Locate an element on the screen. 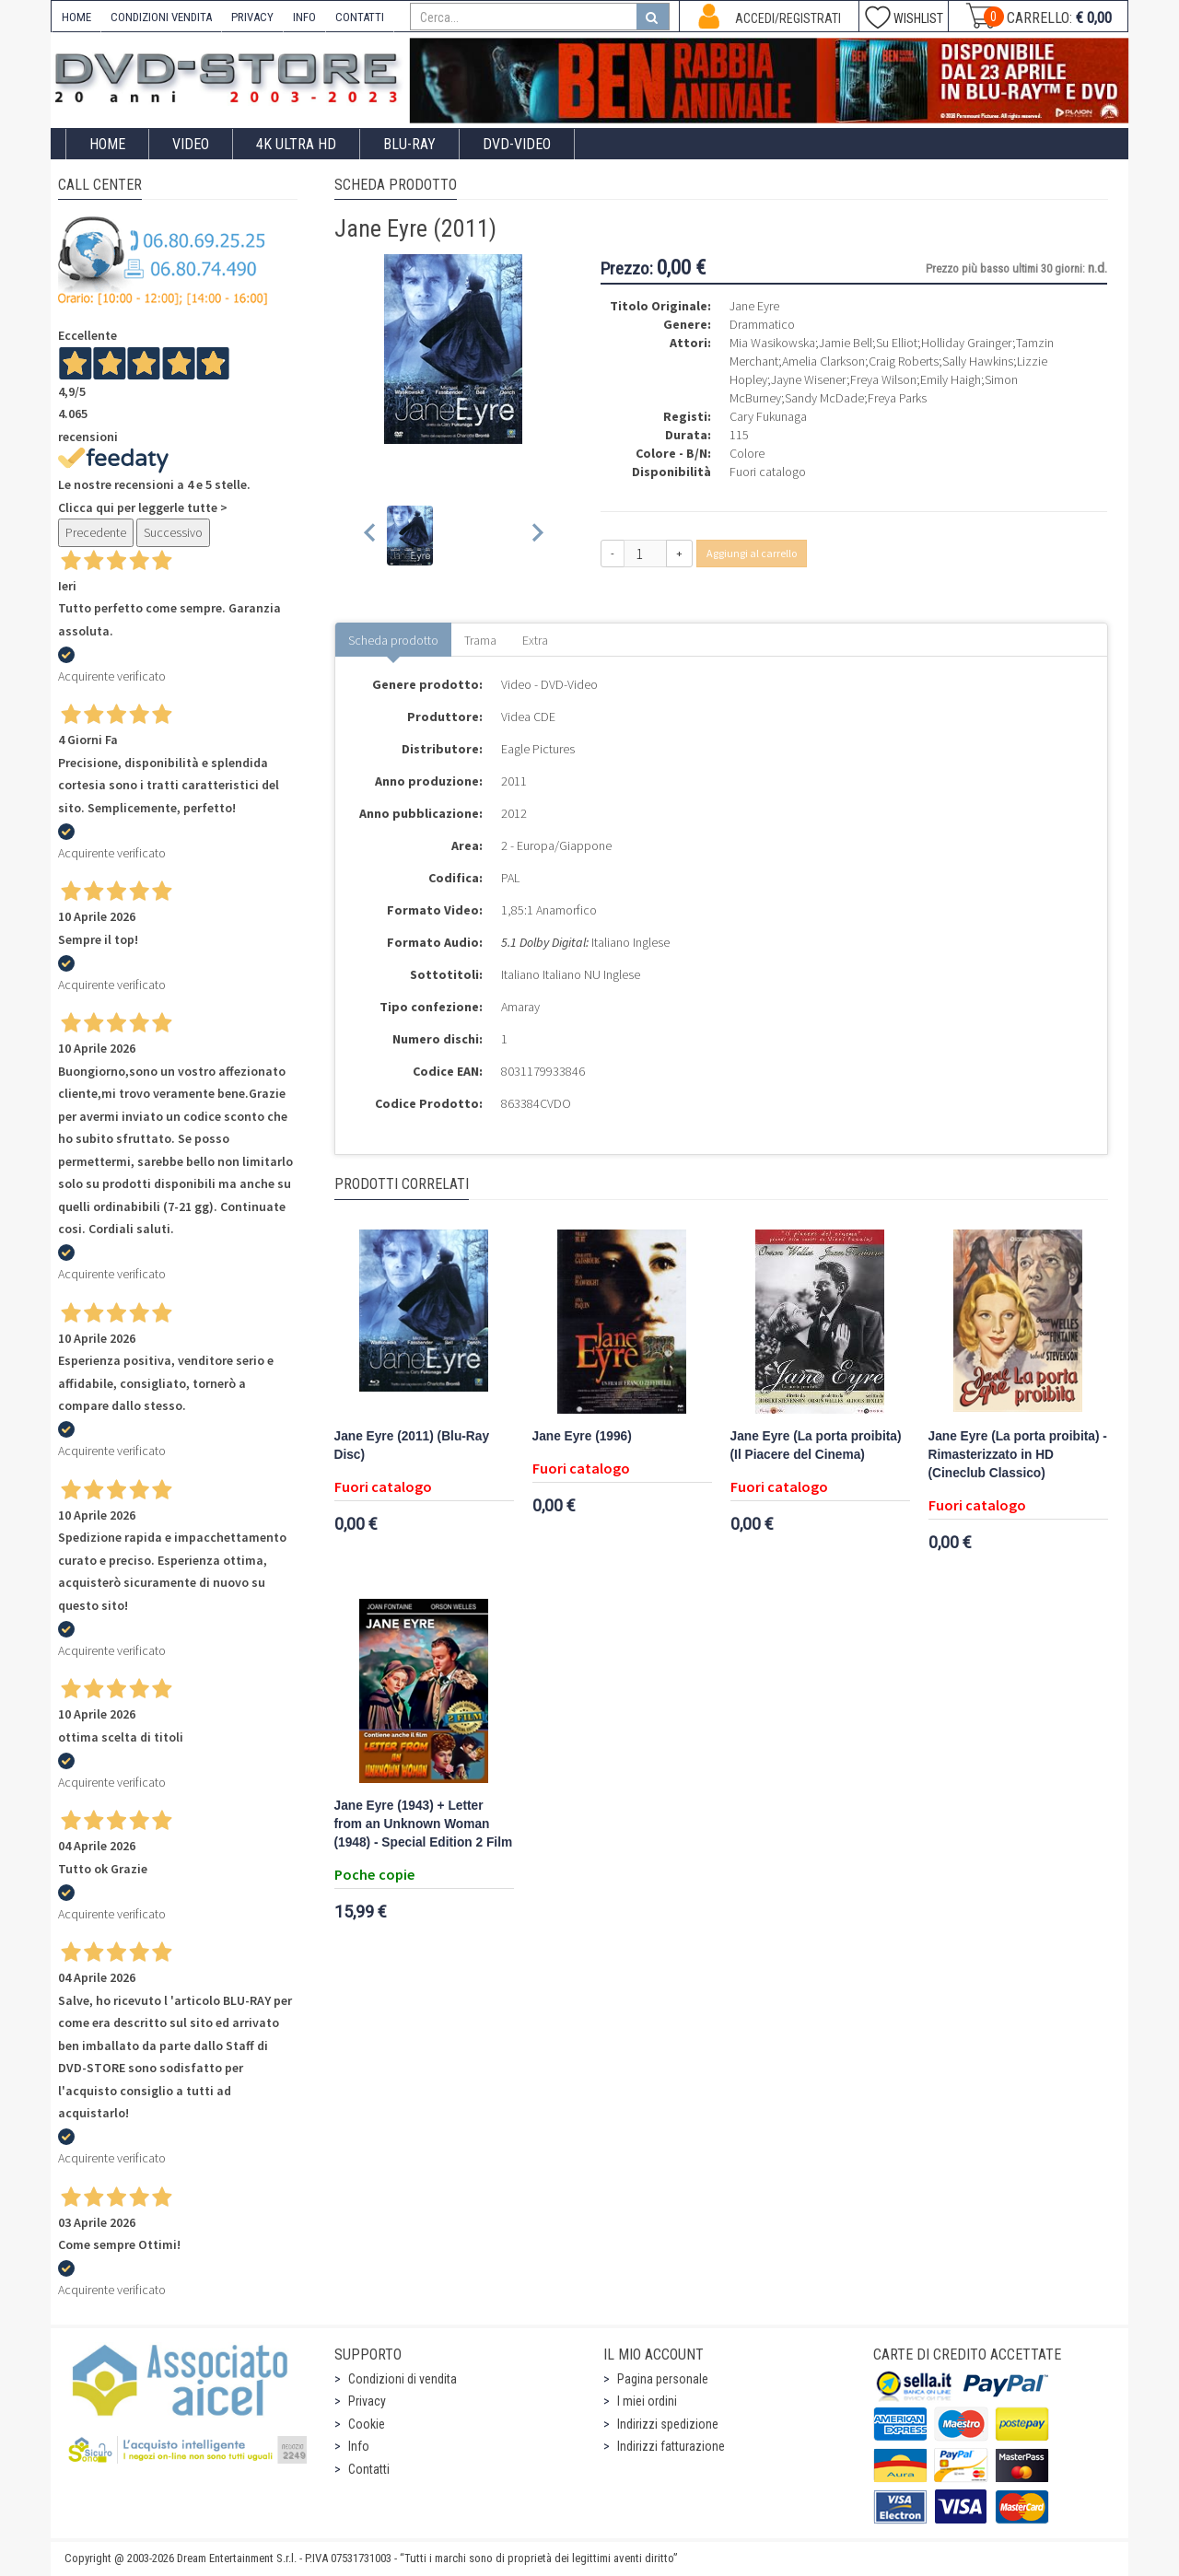  Info is located at coordinates (358, 2446).